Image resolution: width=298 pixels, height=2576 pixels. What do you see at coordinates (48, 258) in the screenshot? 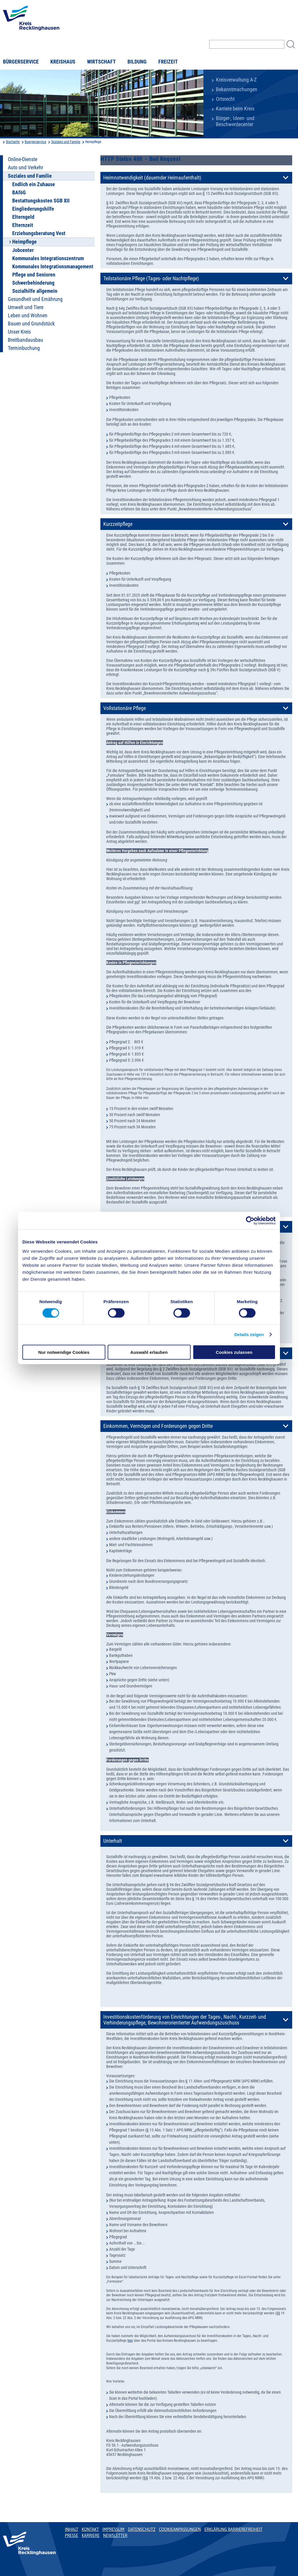
I see `Kommunales Integrationszentrum` at bounding box center [48, 258].